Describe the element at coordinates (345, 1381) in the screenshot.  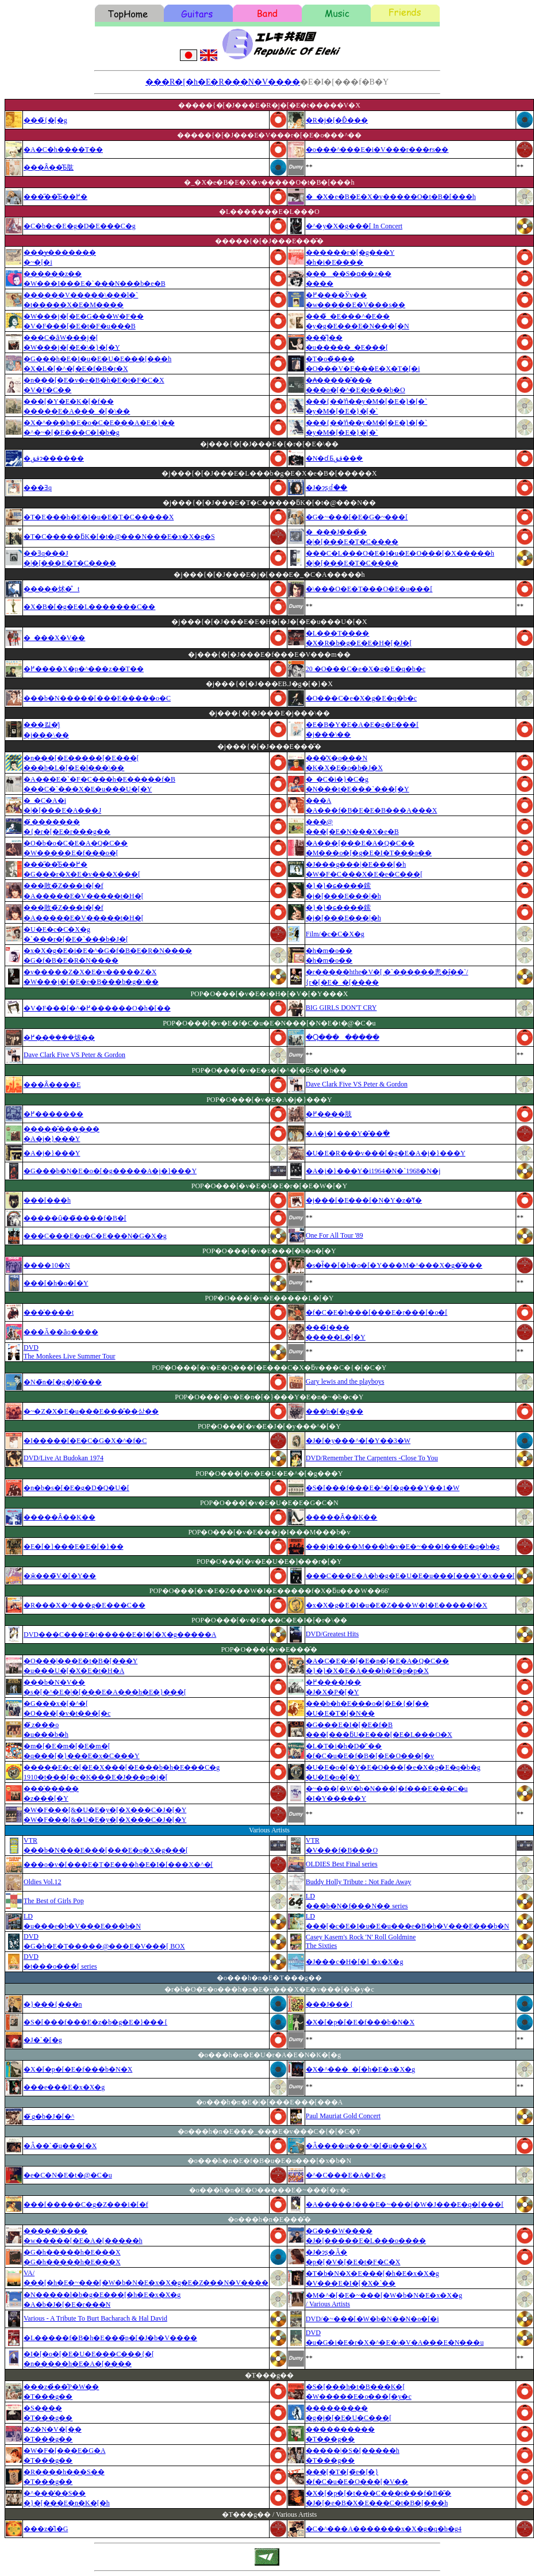
I see `Gary lewis and the playboys` at that location.